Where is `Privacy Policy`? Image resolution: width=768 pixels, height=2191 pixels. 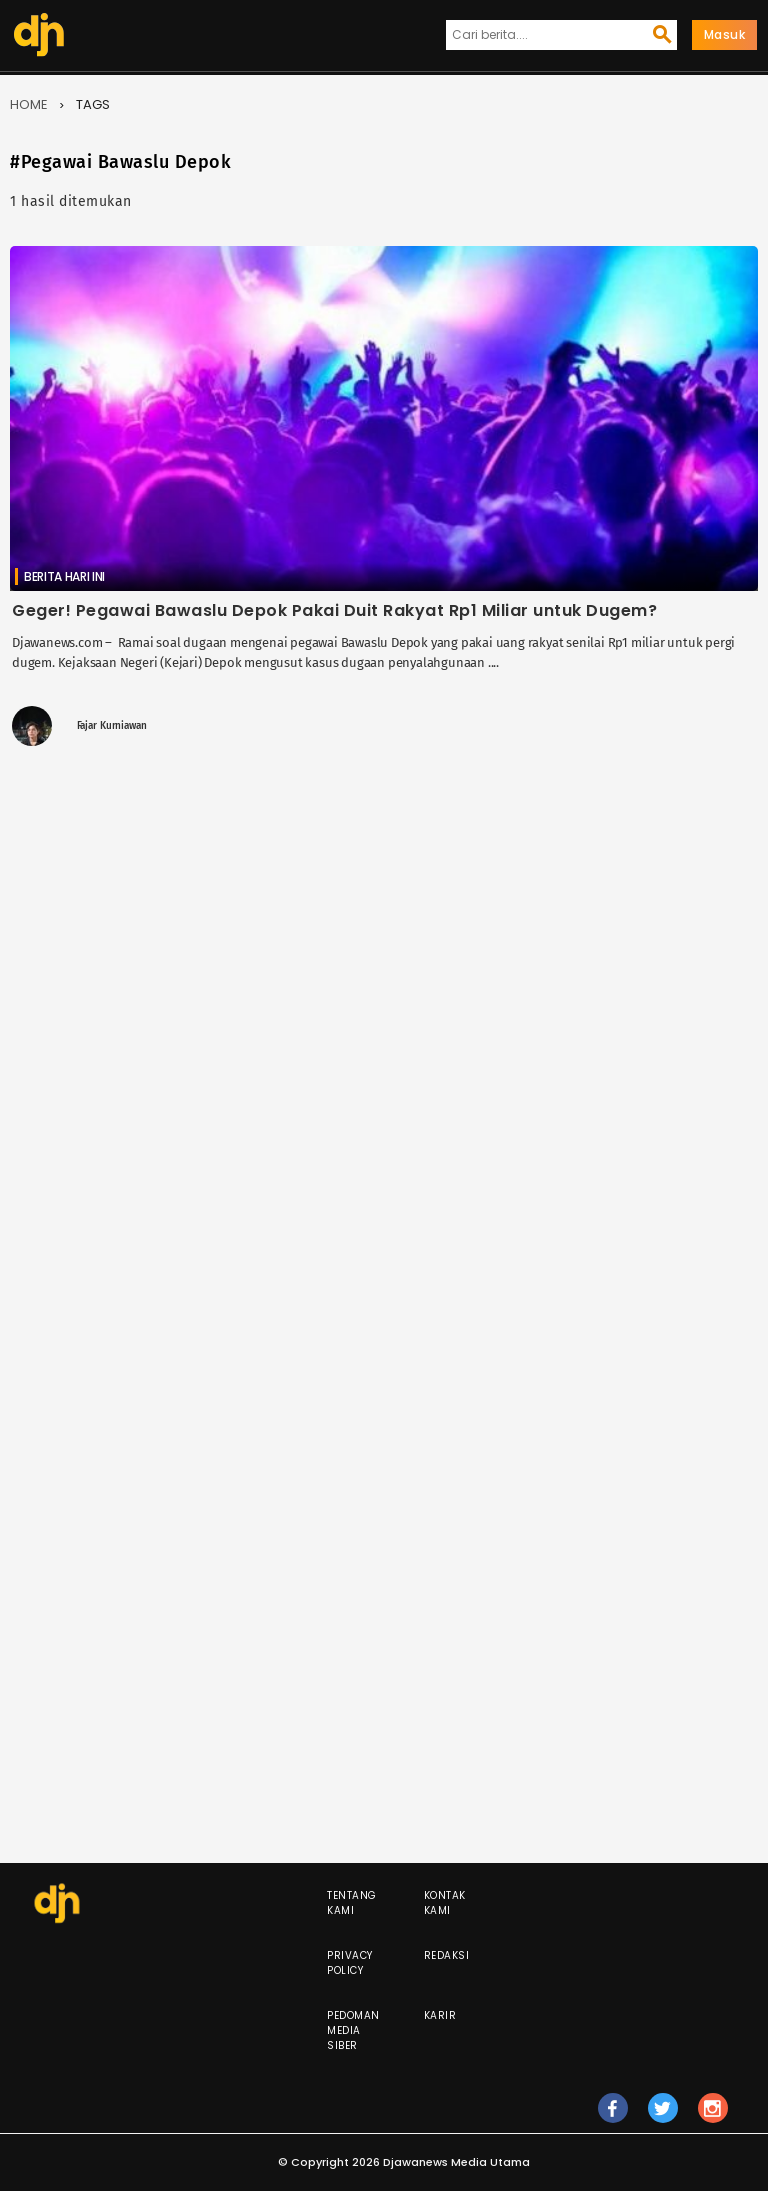 Privacy Policy is located at coordinates (350, 1963).